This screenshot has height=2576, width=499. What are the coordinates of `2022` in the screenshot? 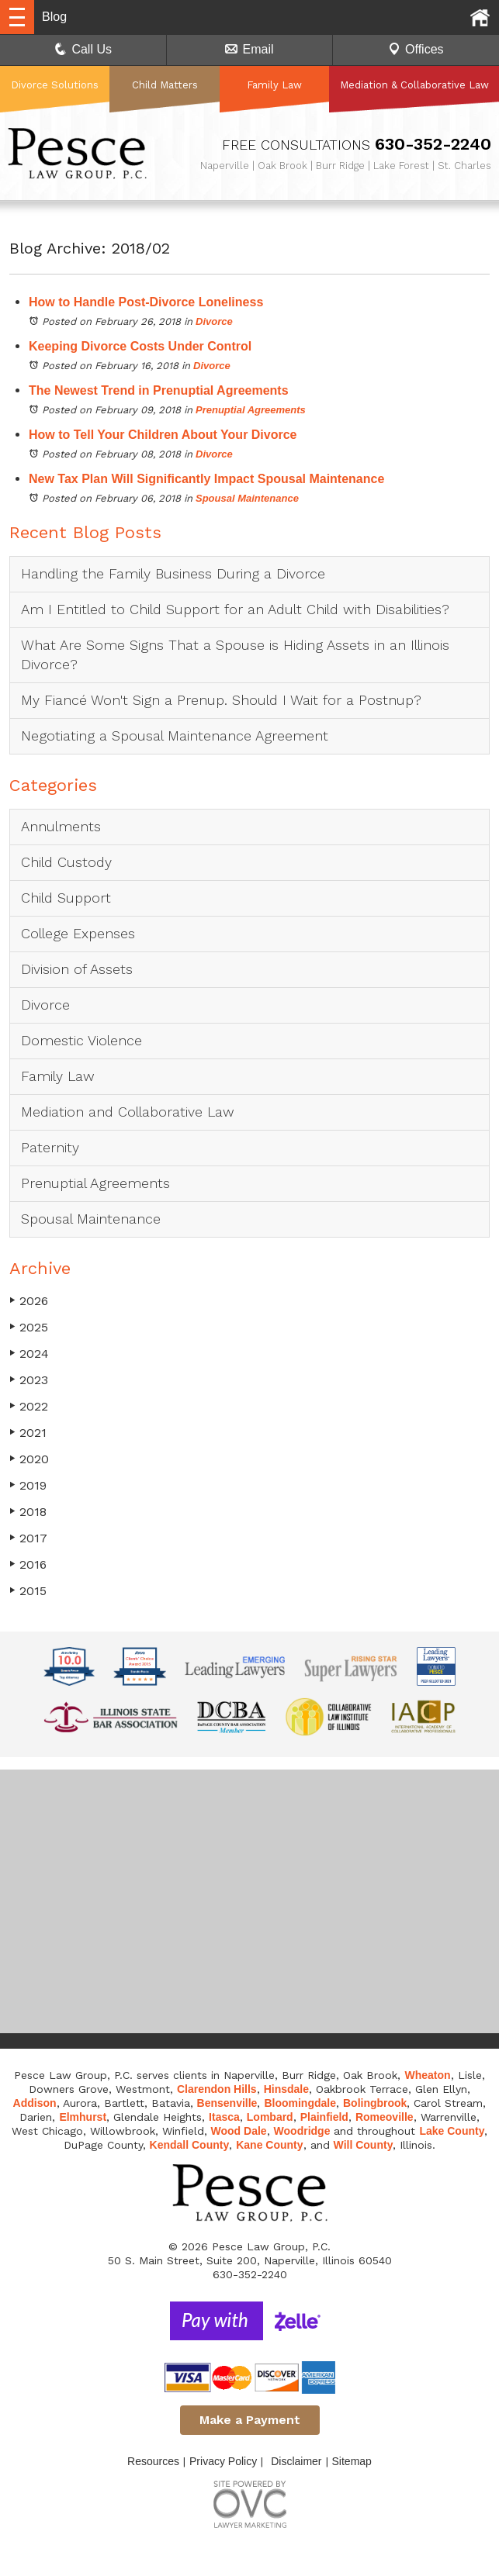 It's located at (28, 1406).